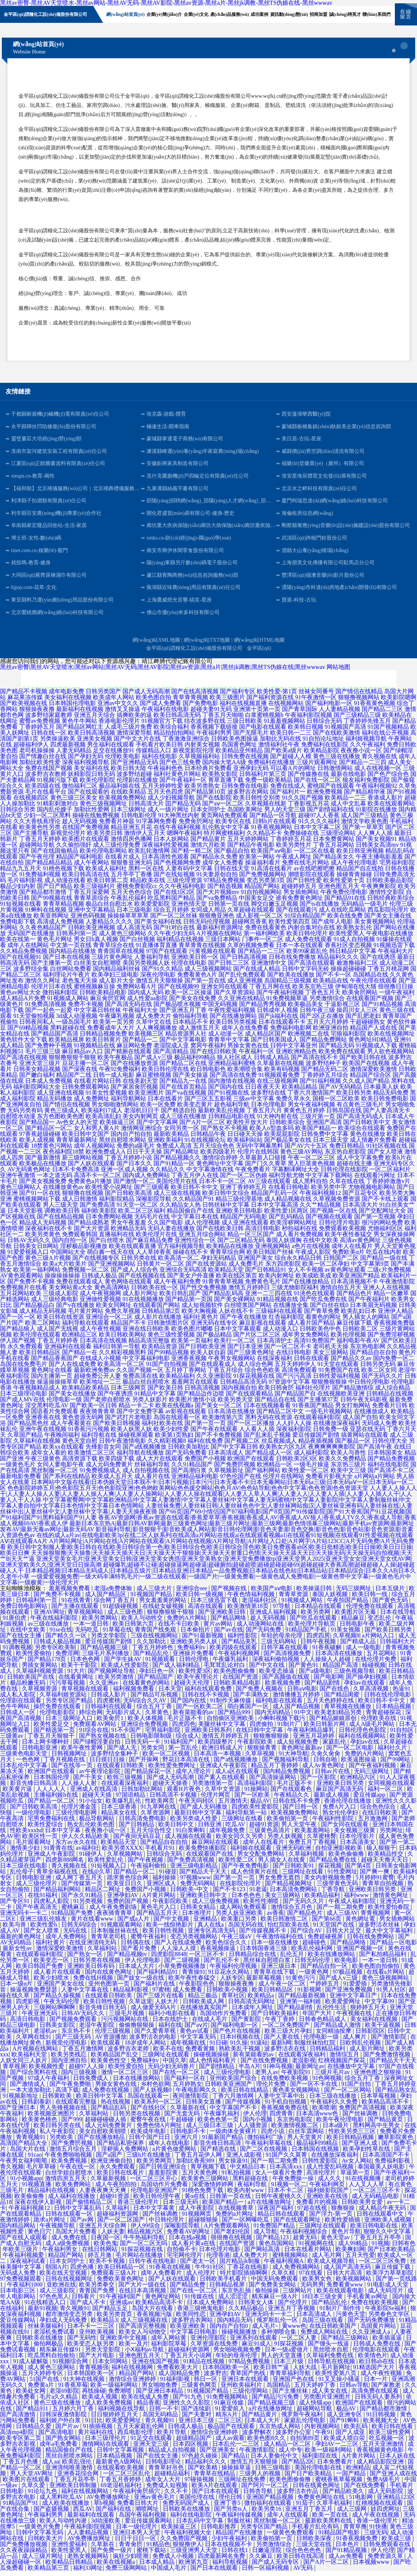 The height and width of the screenshot is (2576, 417). I want to click on 国产在线观看的, so click(88, 797).